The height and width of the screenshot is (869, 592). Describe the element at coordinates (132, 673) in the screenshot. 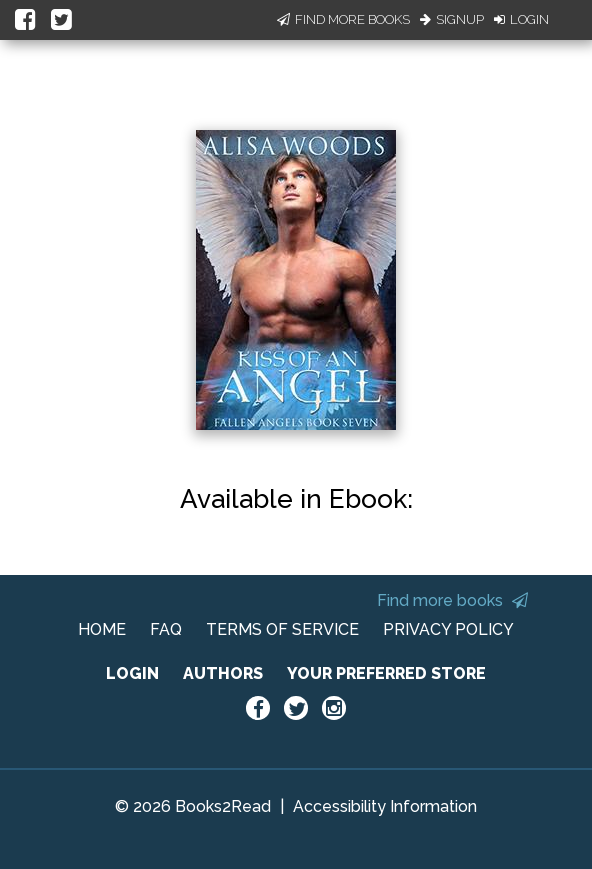

I see `LOGIN` at that location.